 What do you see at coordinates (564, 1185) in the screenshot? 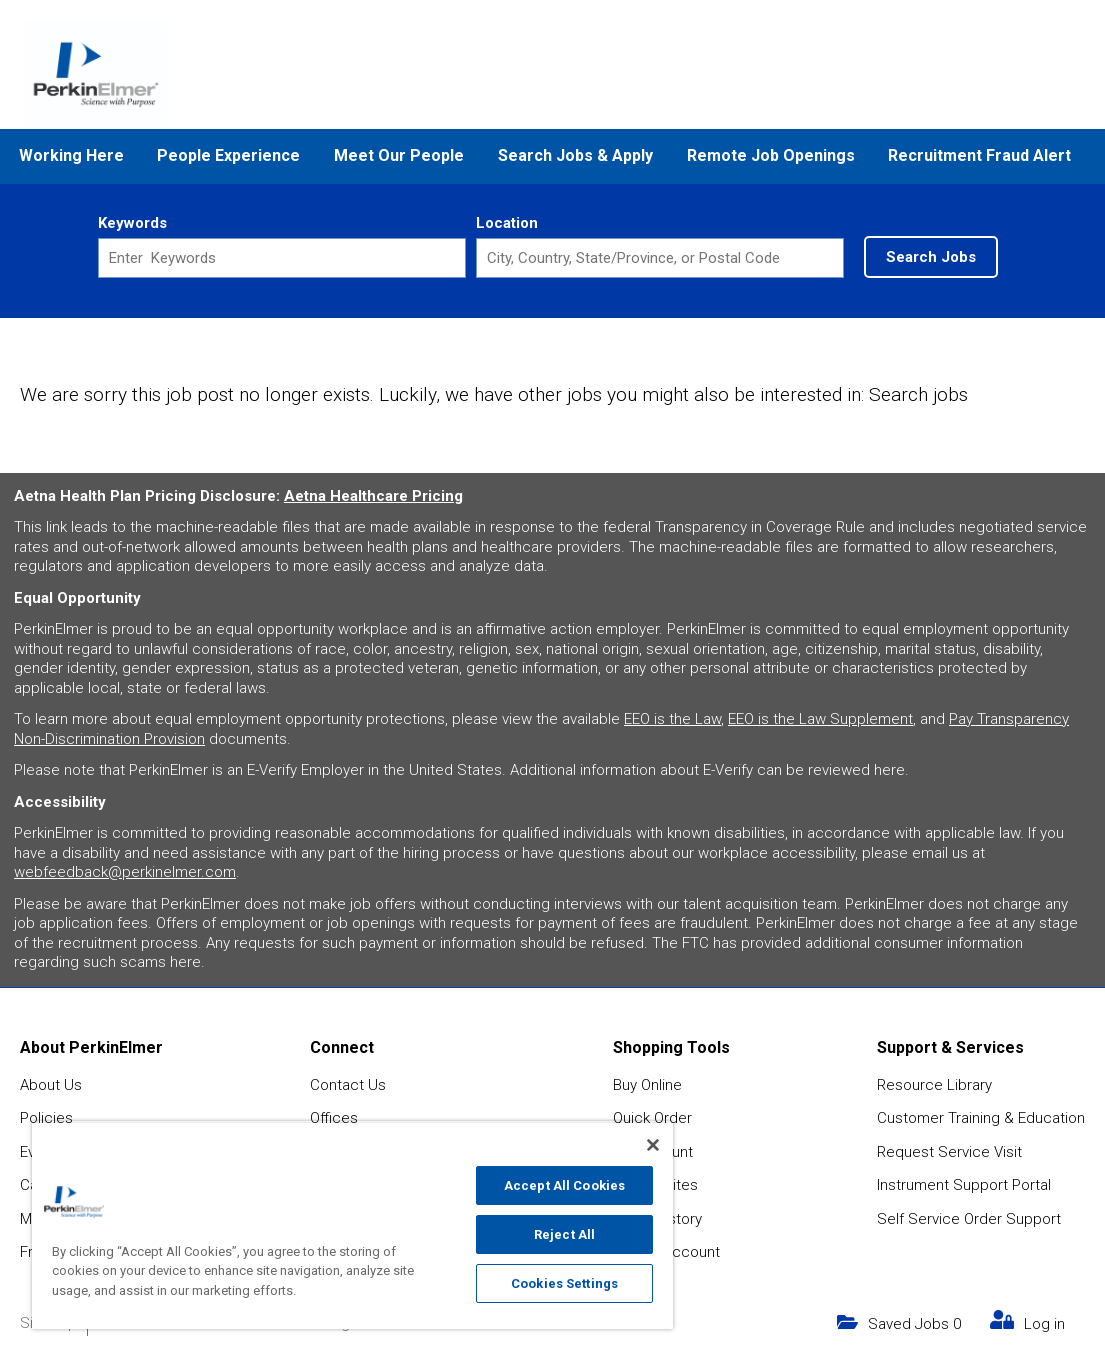
I see `Accept All Cookies` at bounding box center [564, 1185].